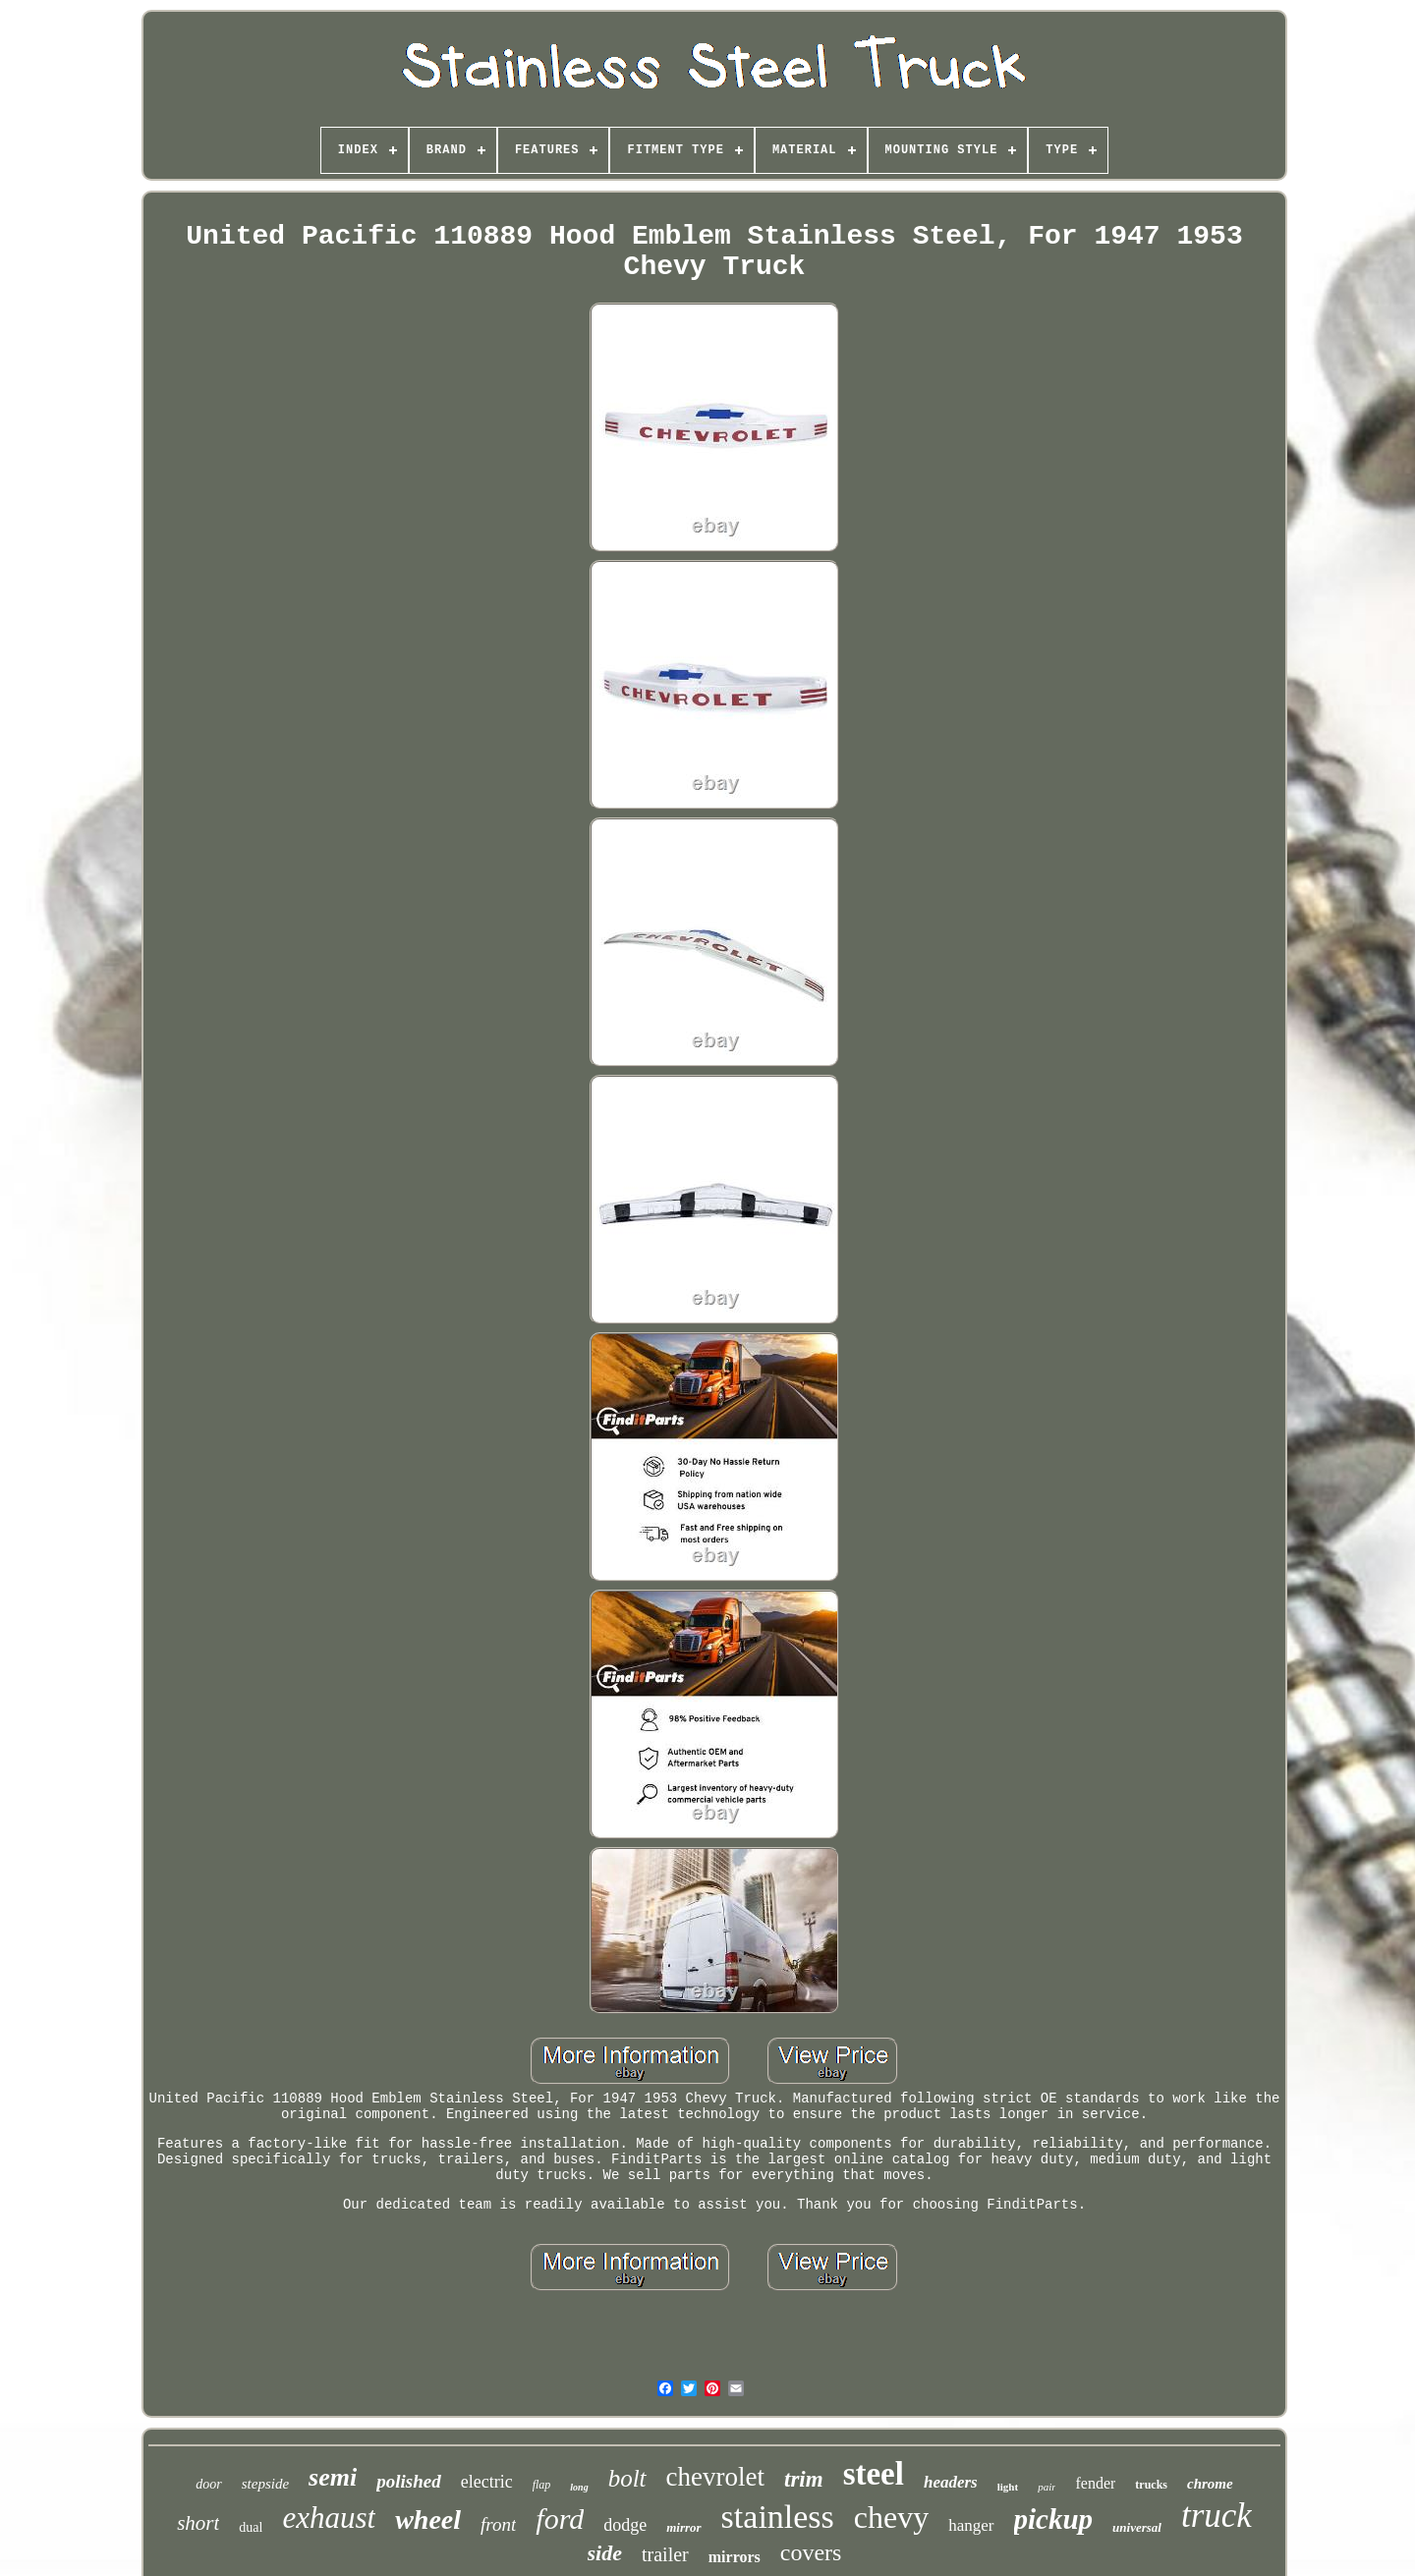  Describe the element at coordinates (625, 2525) in the screenshot. I see `dodge` at that location.